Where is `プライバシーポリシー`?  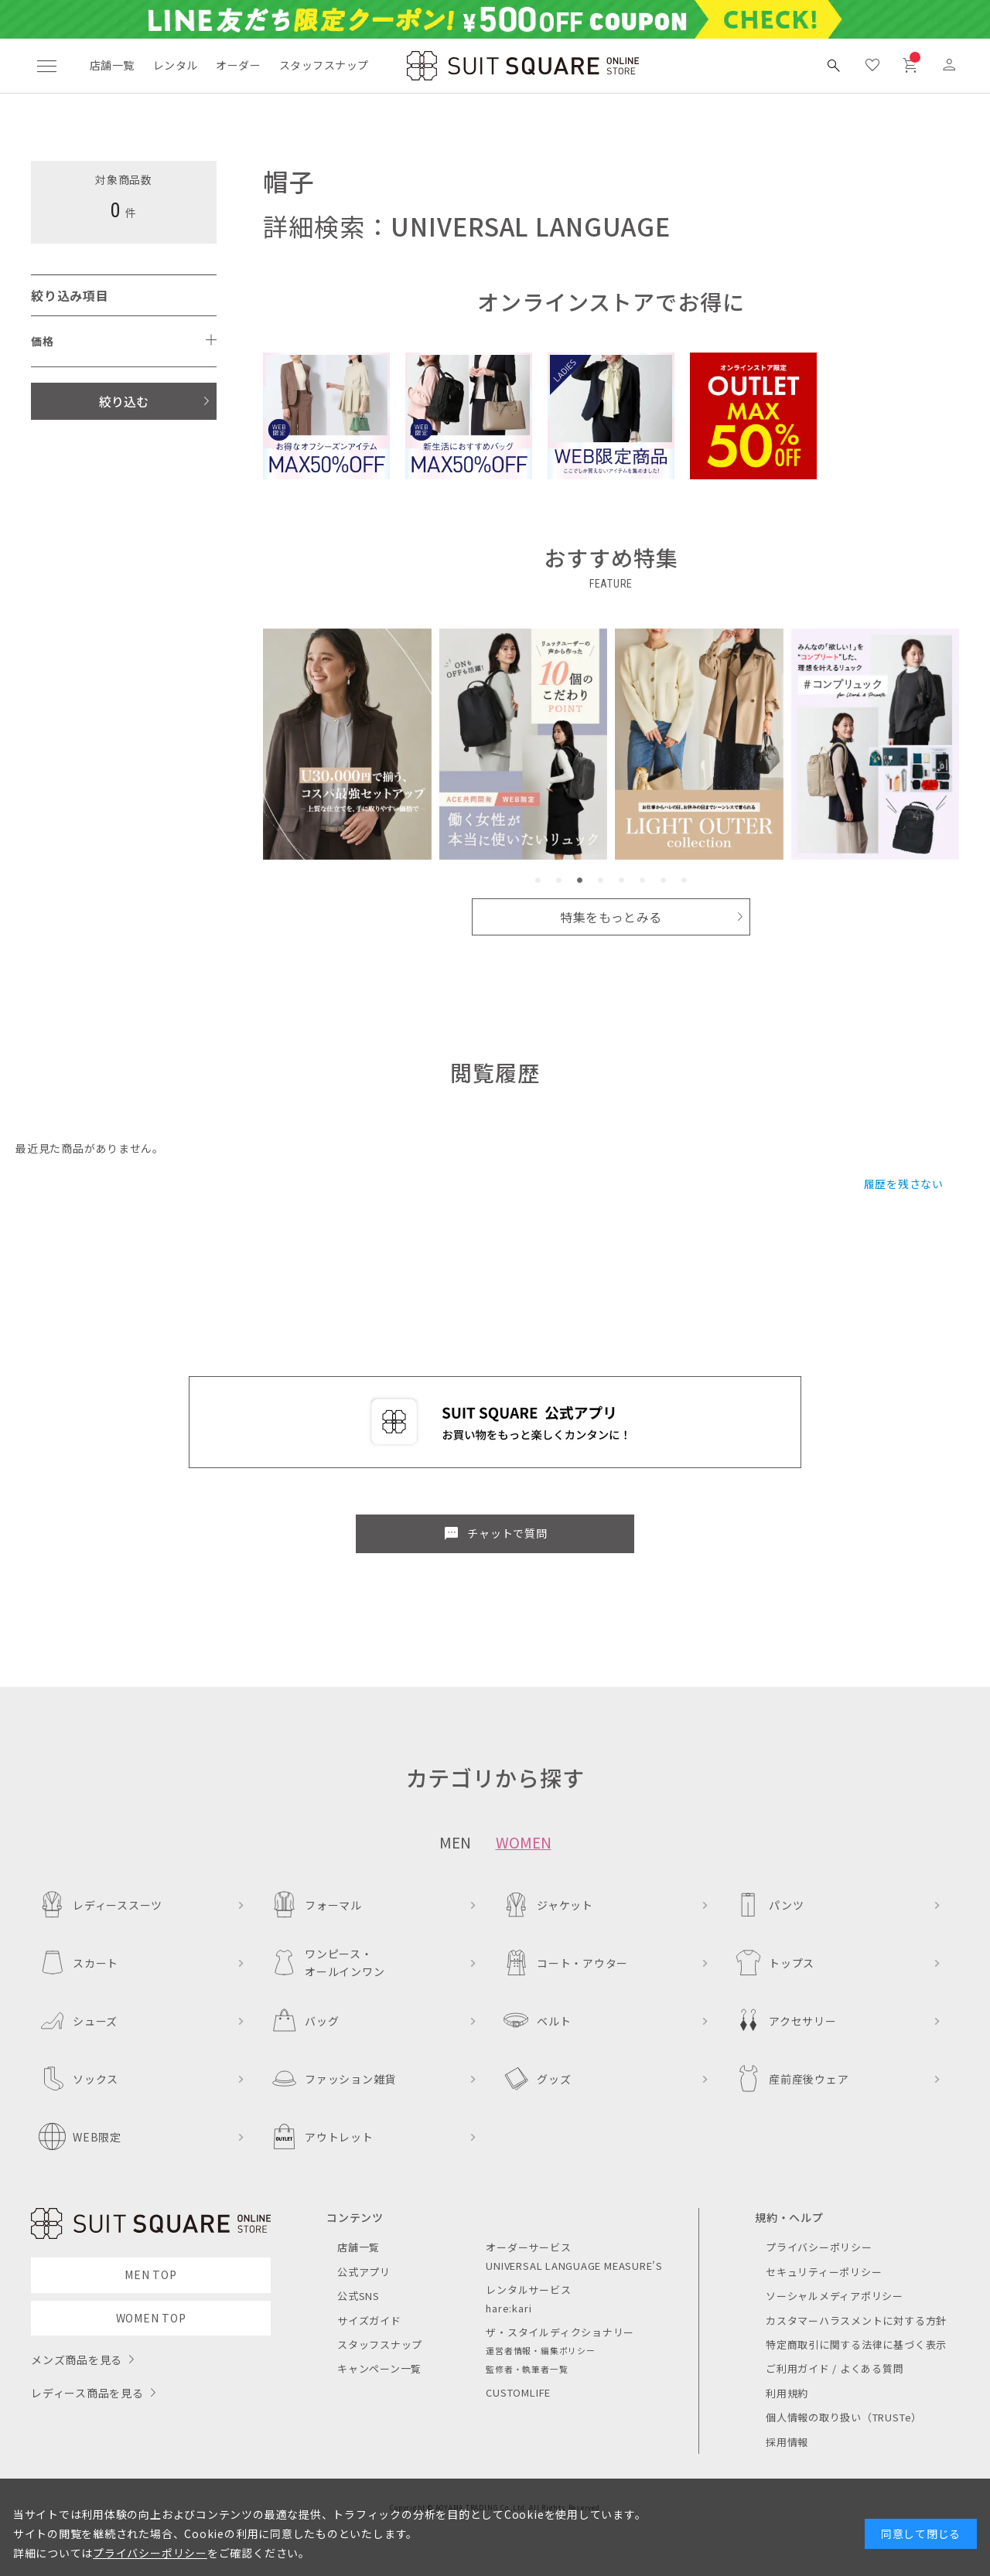
プライバシーポリシー is located at coordinates (819, 2247).